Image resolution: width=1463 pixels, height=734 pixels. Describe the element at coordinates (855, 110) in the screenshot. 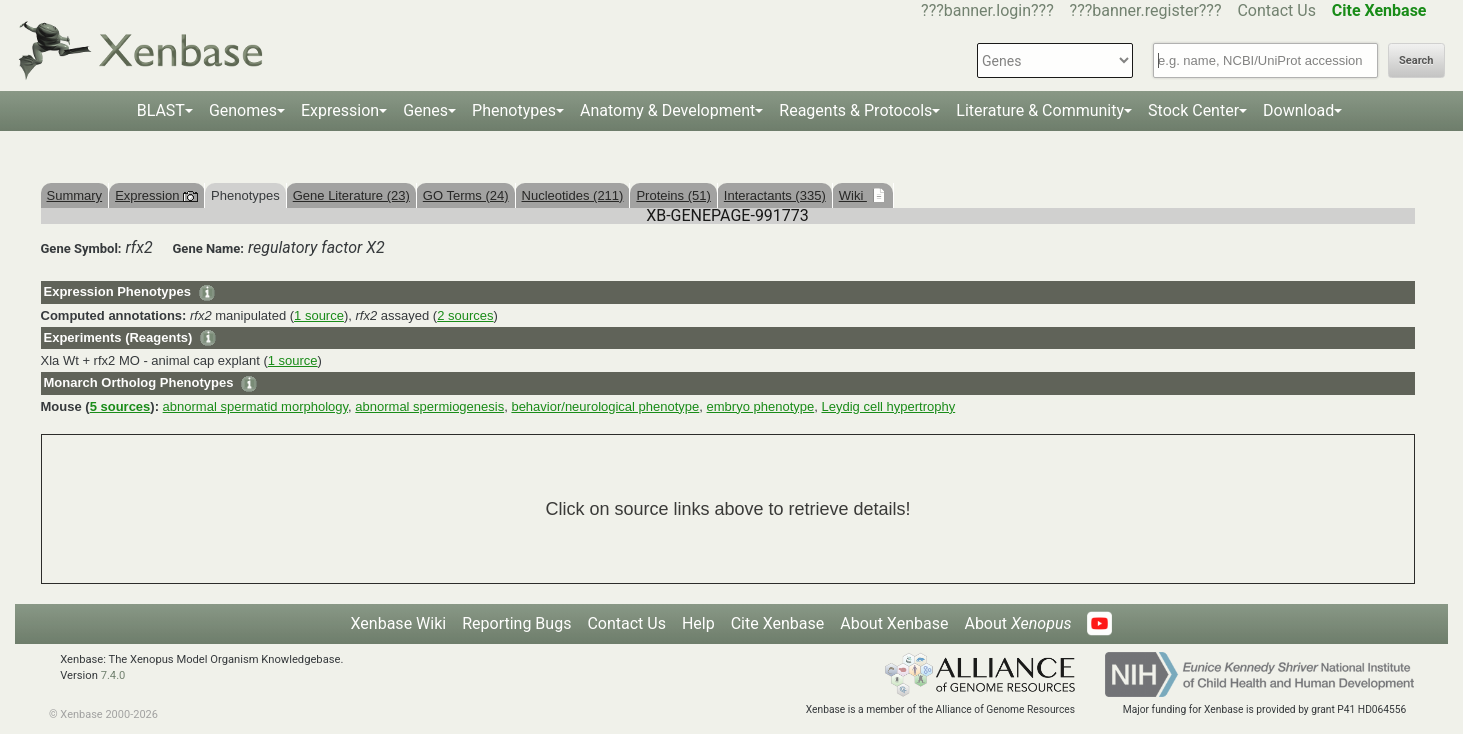

I see `Reagents & Protocols` at that location.